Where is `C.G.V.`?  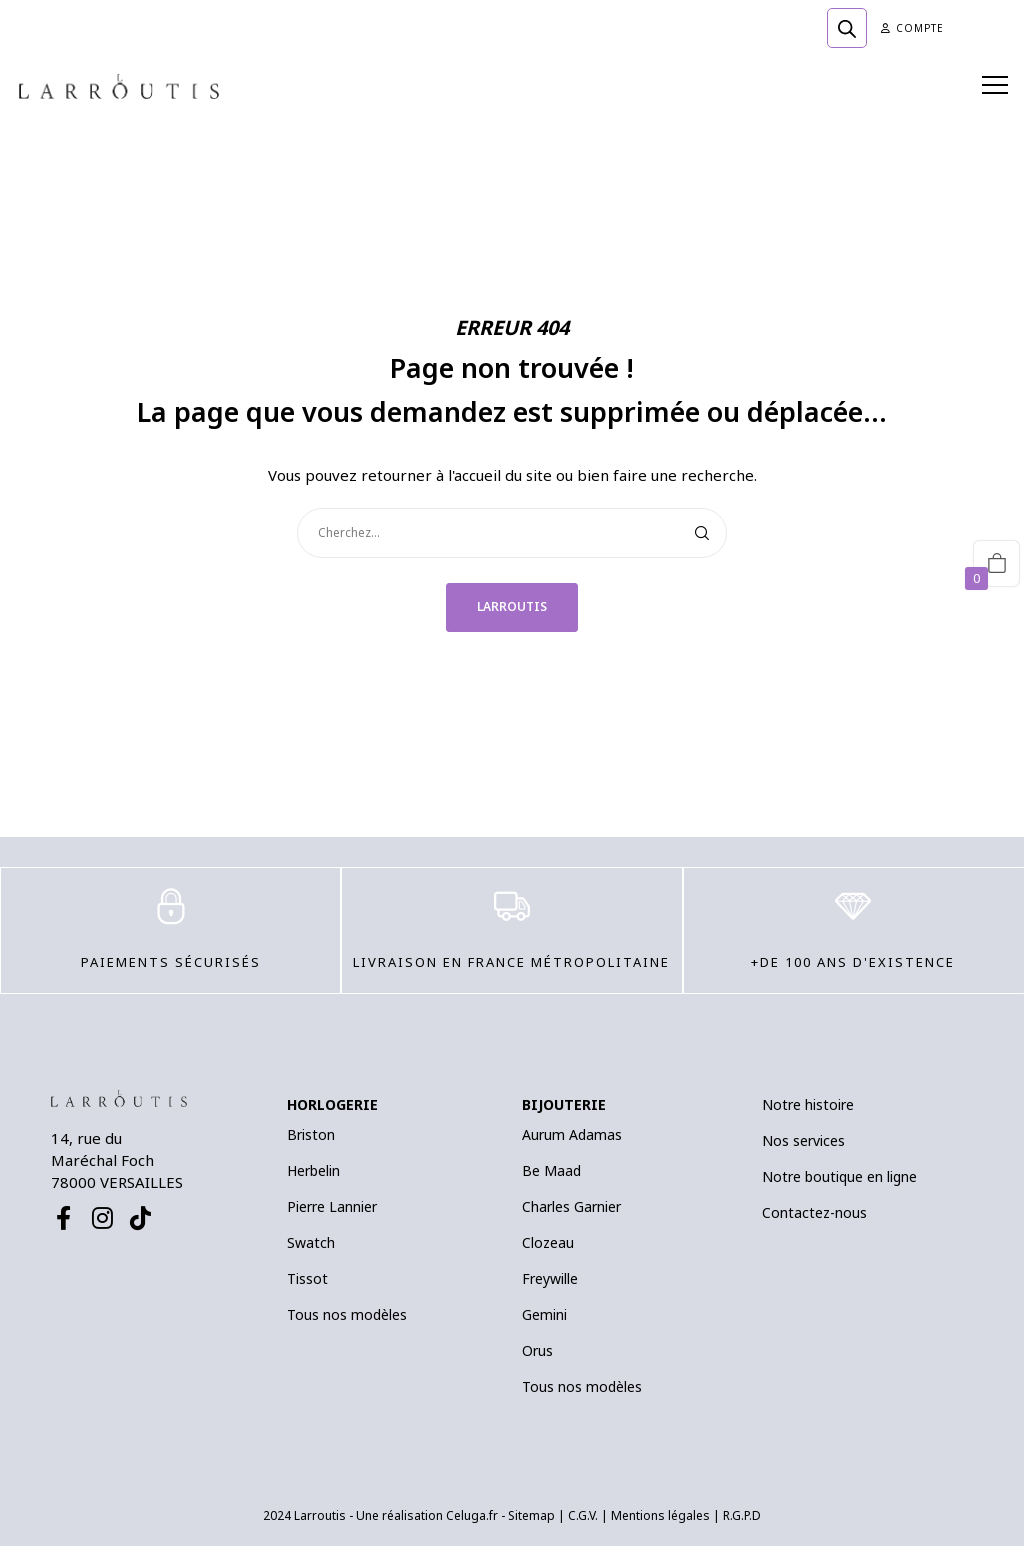
C.G.V. is located at coordinates (583, 1515).